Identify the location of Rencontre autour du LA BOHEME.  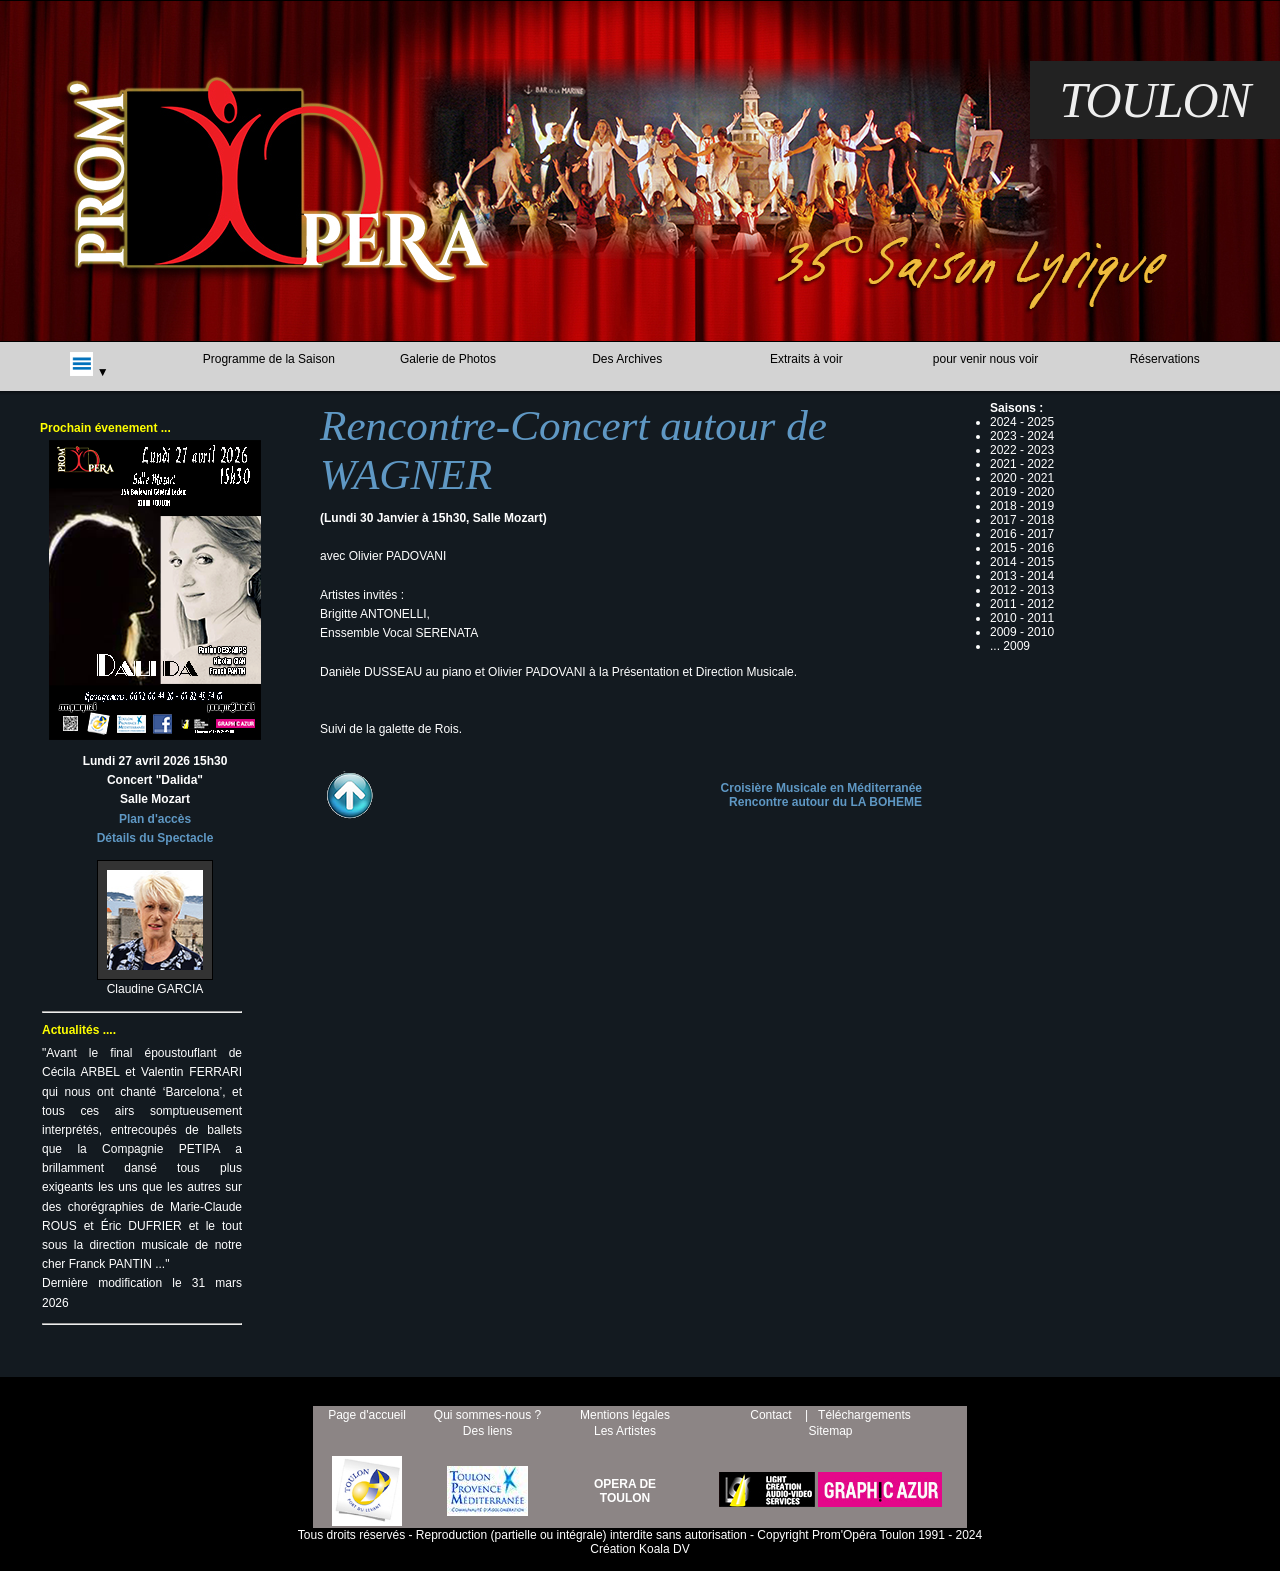
(825, 802).